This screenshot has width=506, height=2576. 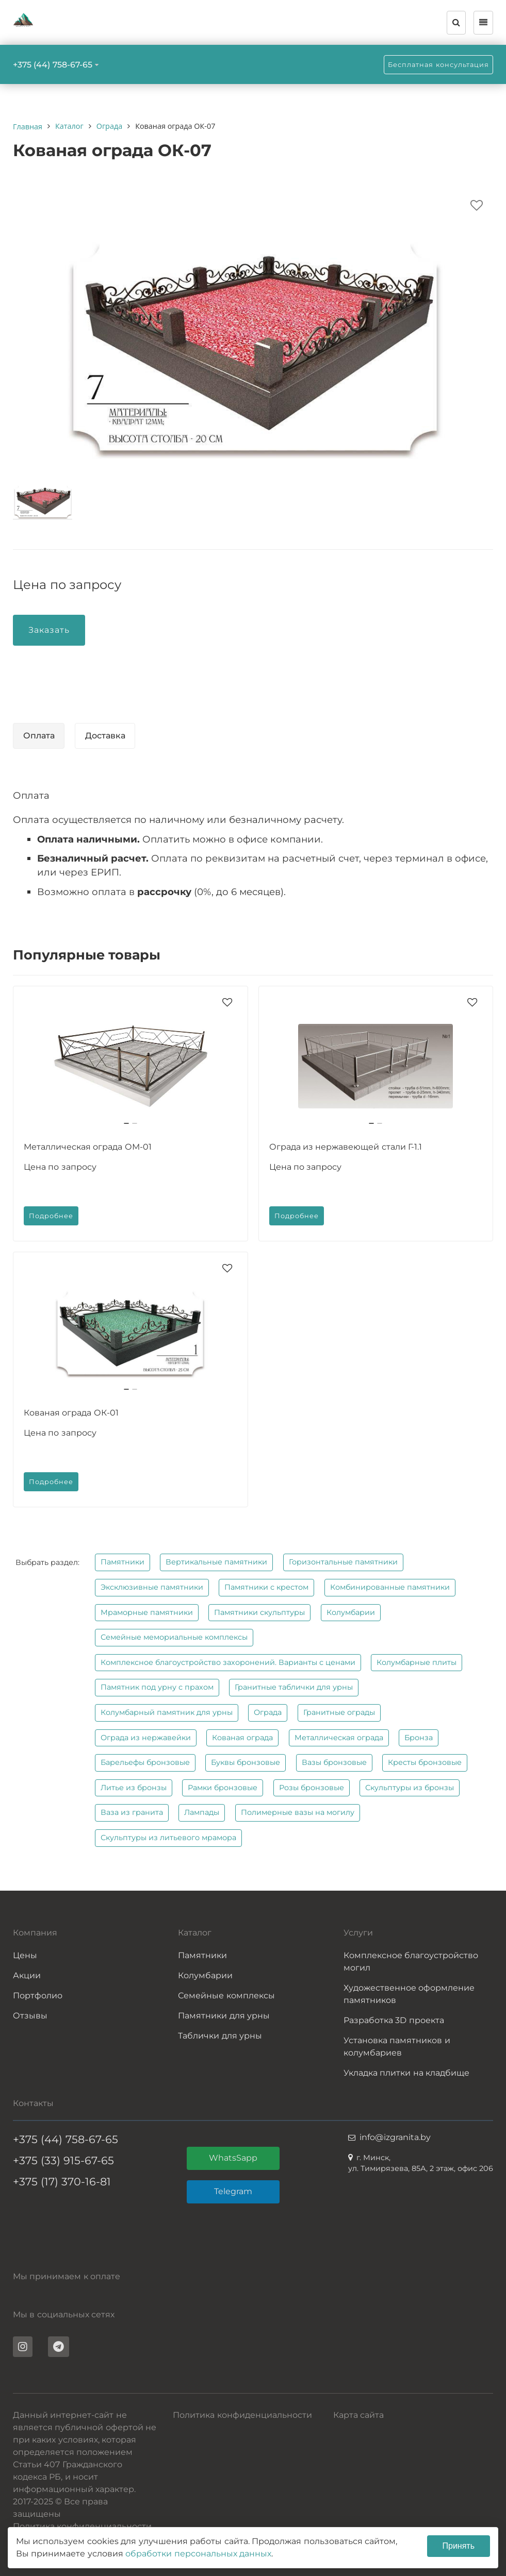 I want to click on Колумбарный памятник для урны, so click(x=167, y=1712).